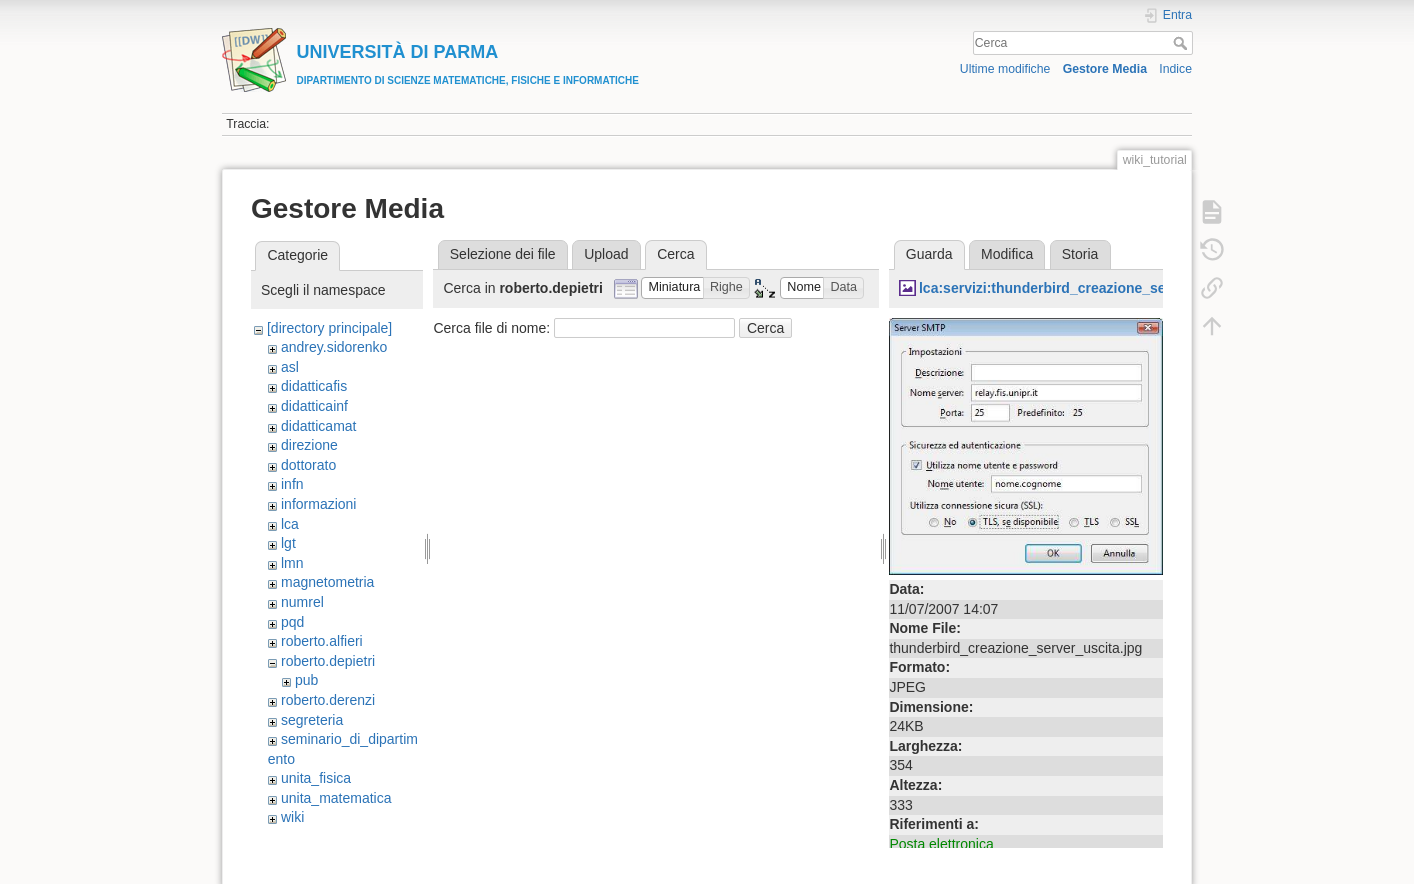 This screenshot has width=1414, height=884. What do you see at coordinates (1080, 254) in the screenshot?
I see `Storia` at bounding box center [1080, 254].